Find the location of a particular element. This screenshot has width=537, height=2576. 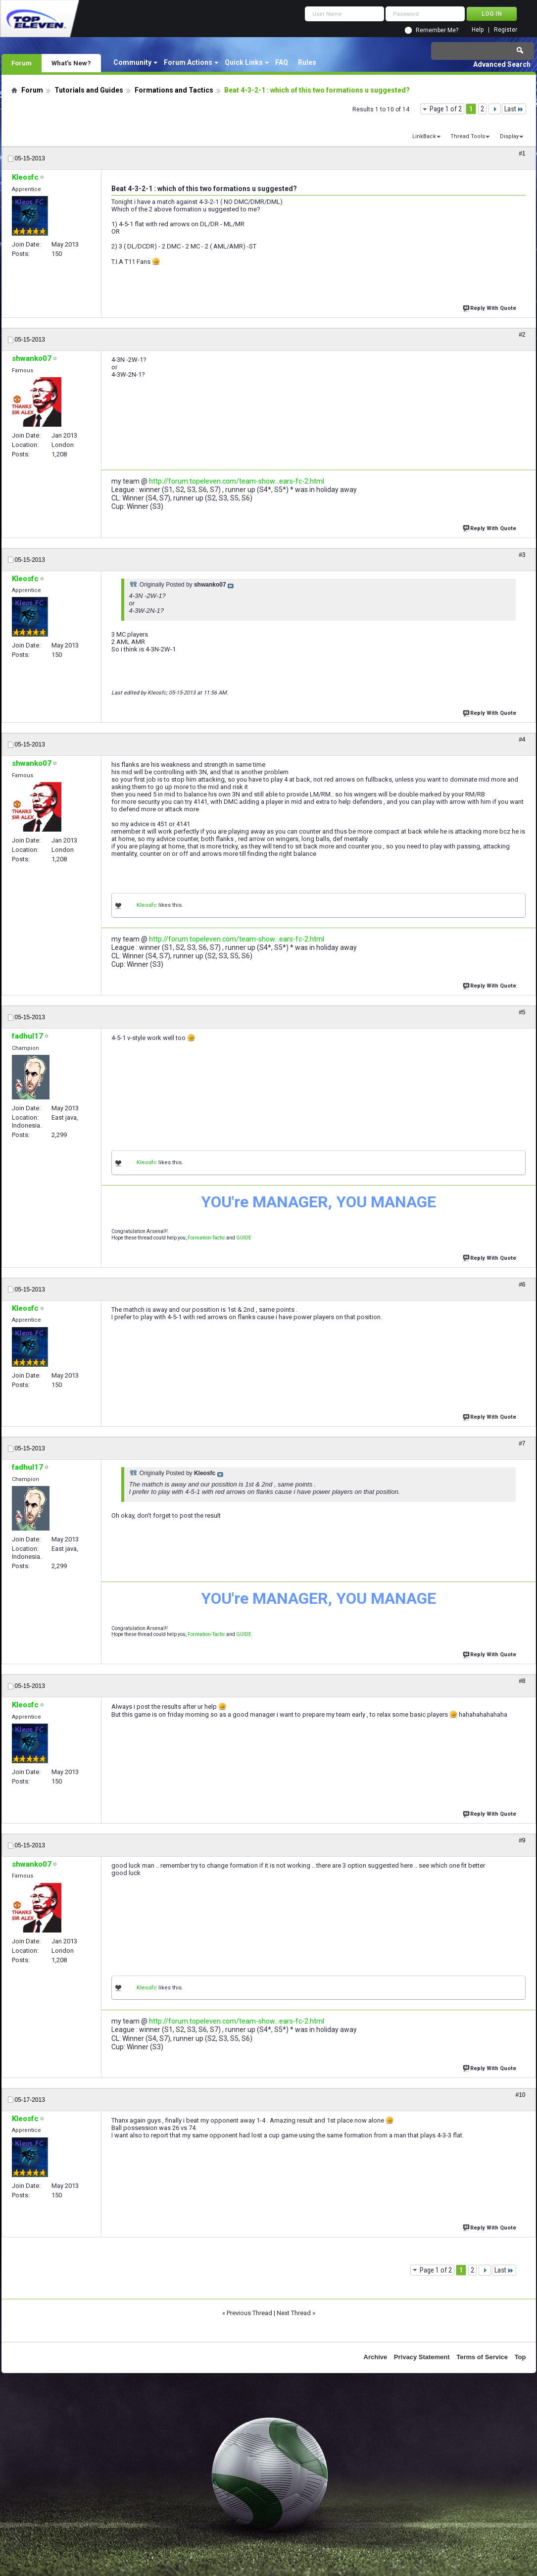

Archive is located at coordinates (376, 2357).